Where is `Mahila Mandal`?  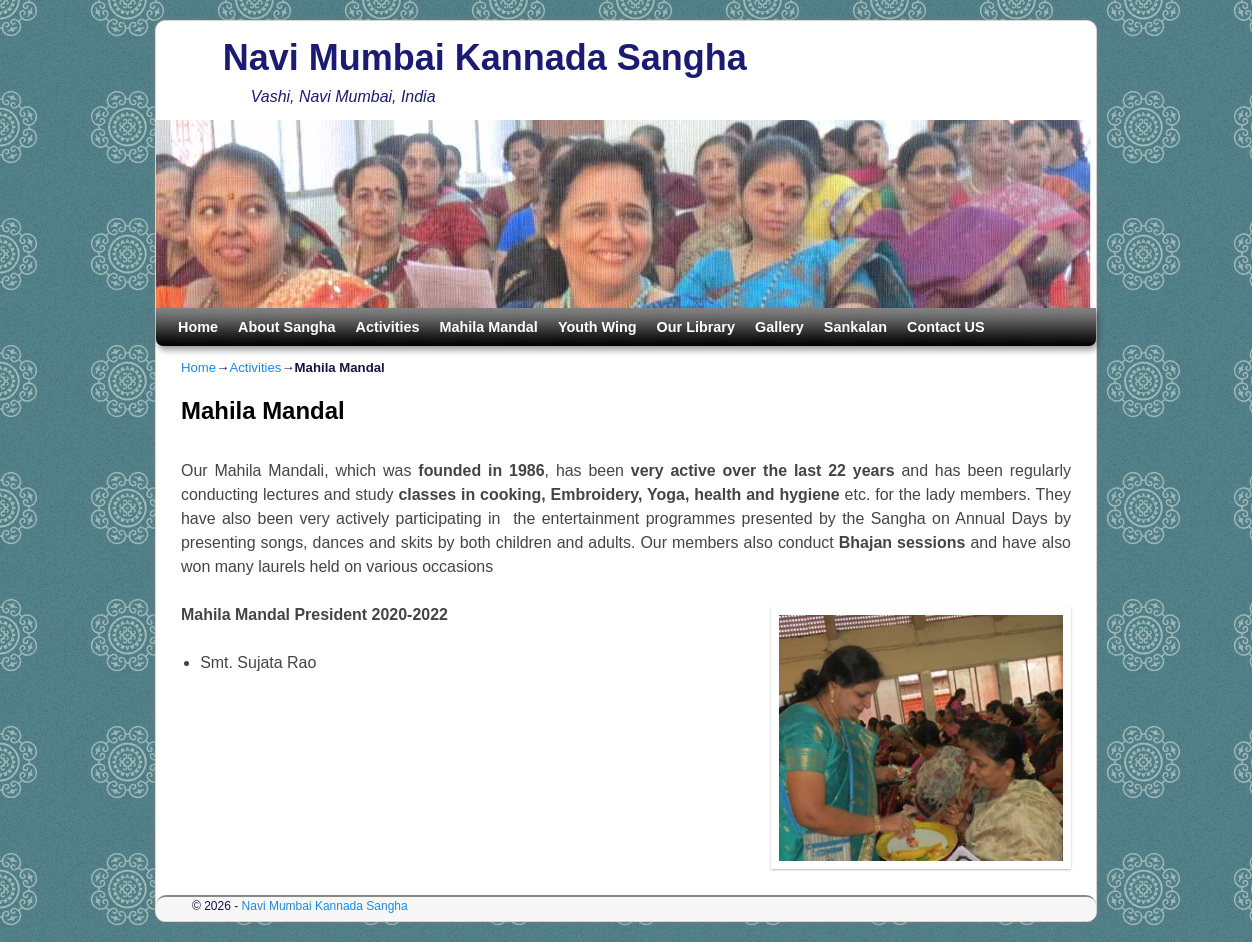 Mahila Mandal is located at coordinates (489, 327).